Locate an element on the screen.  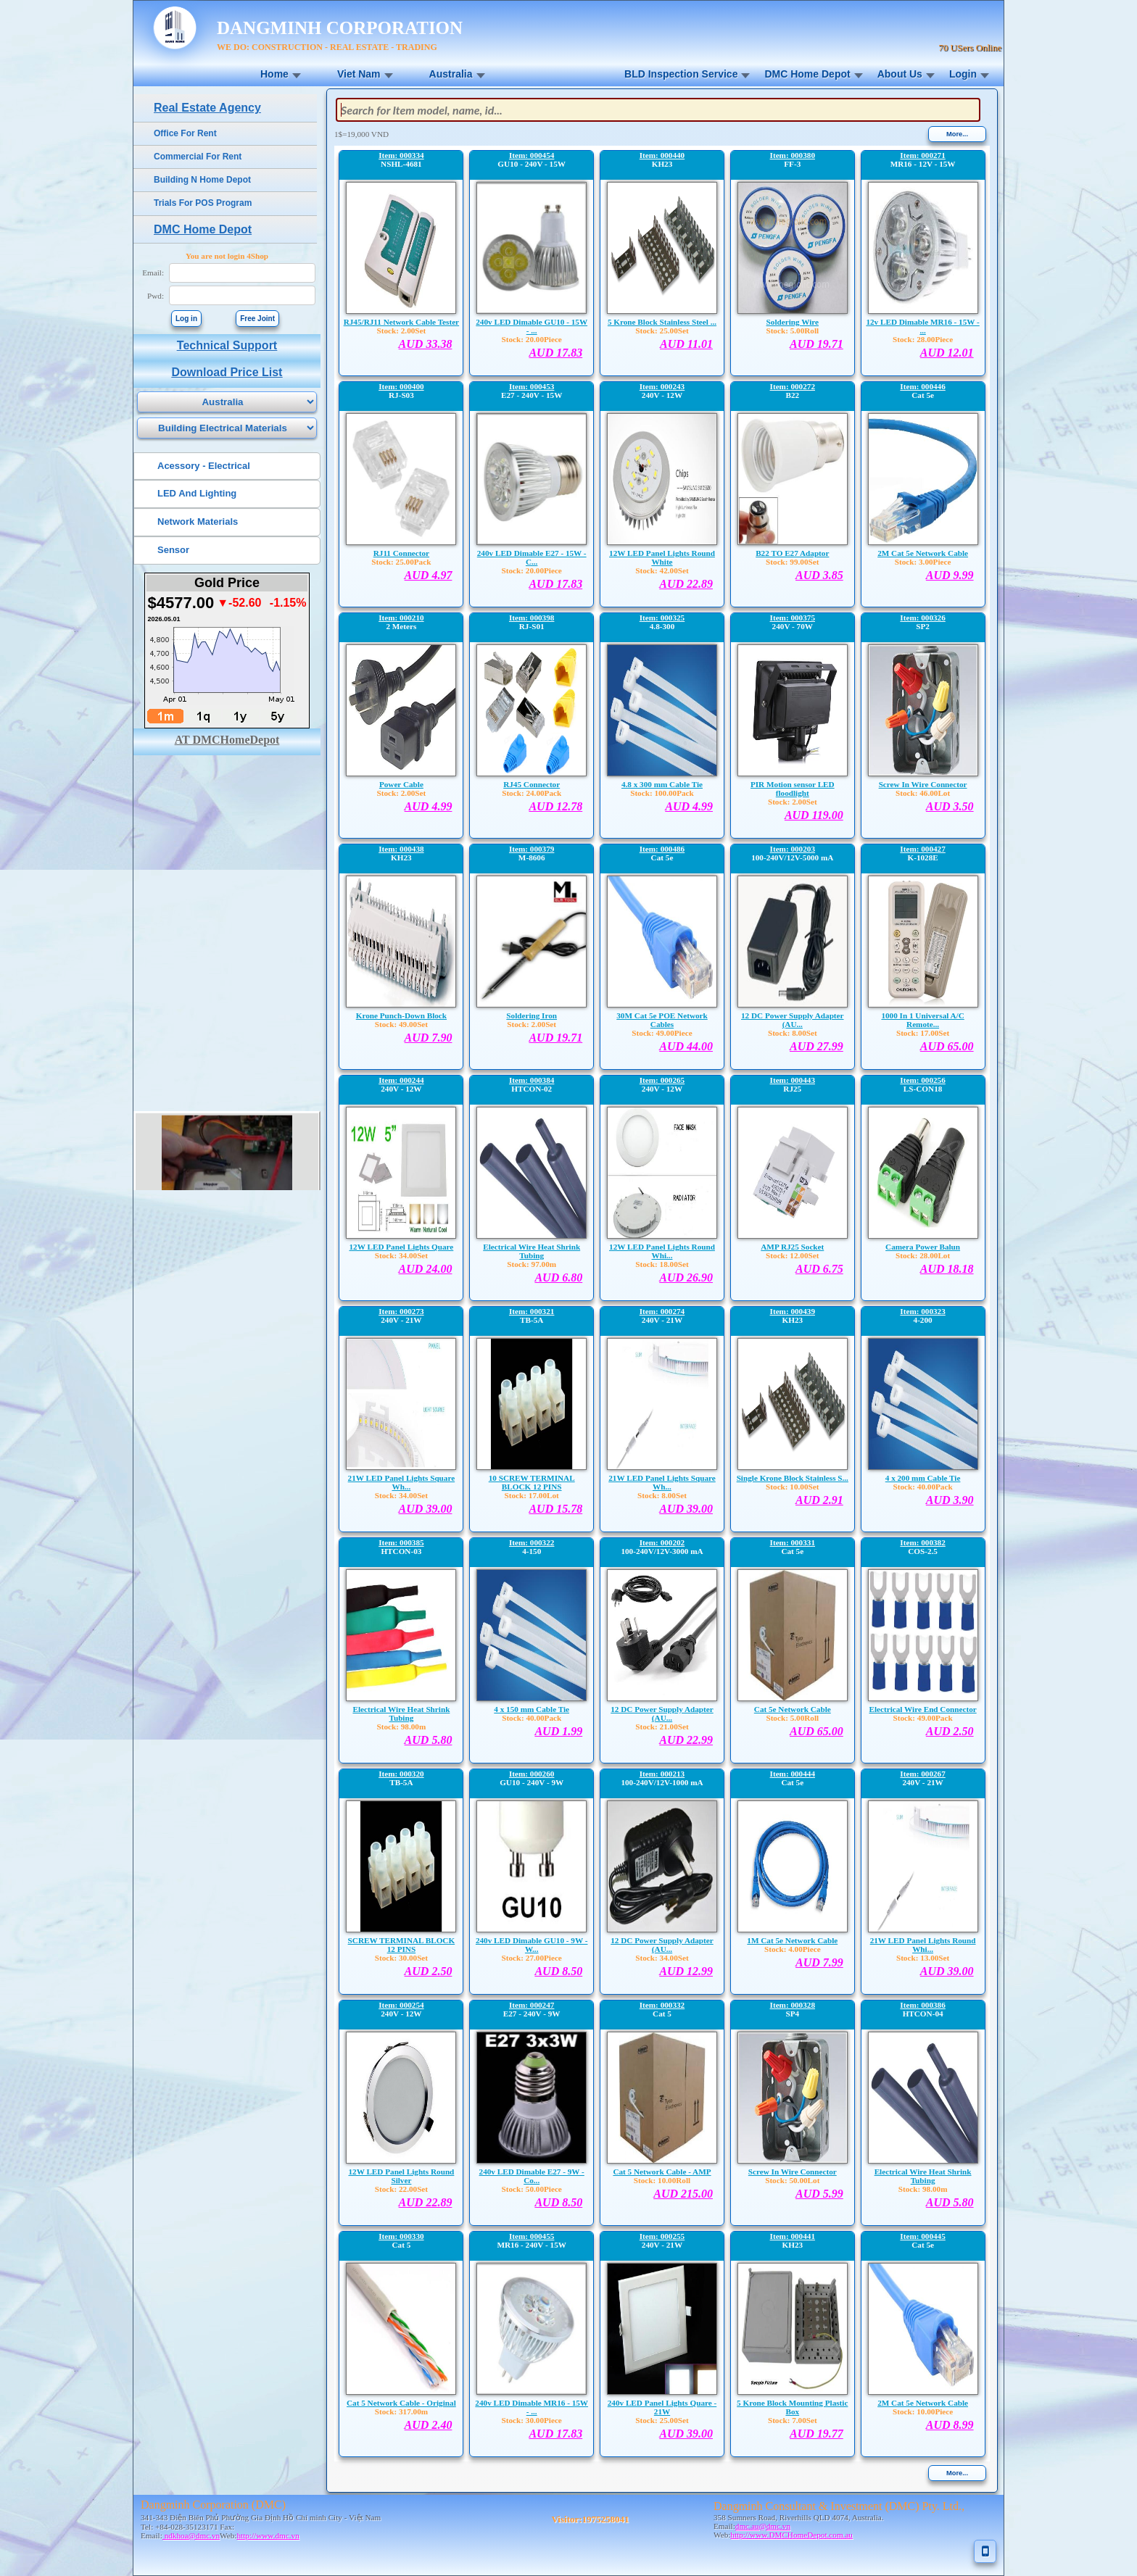
Item: 000325 is located at coordinates (662, 617).